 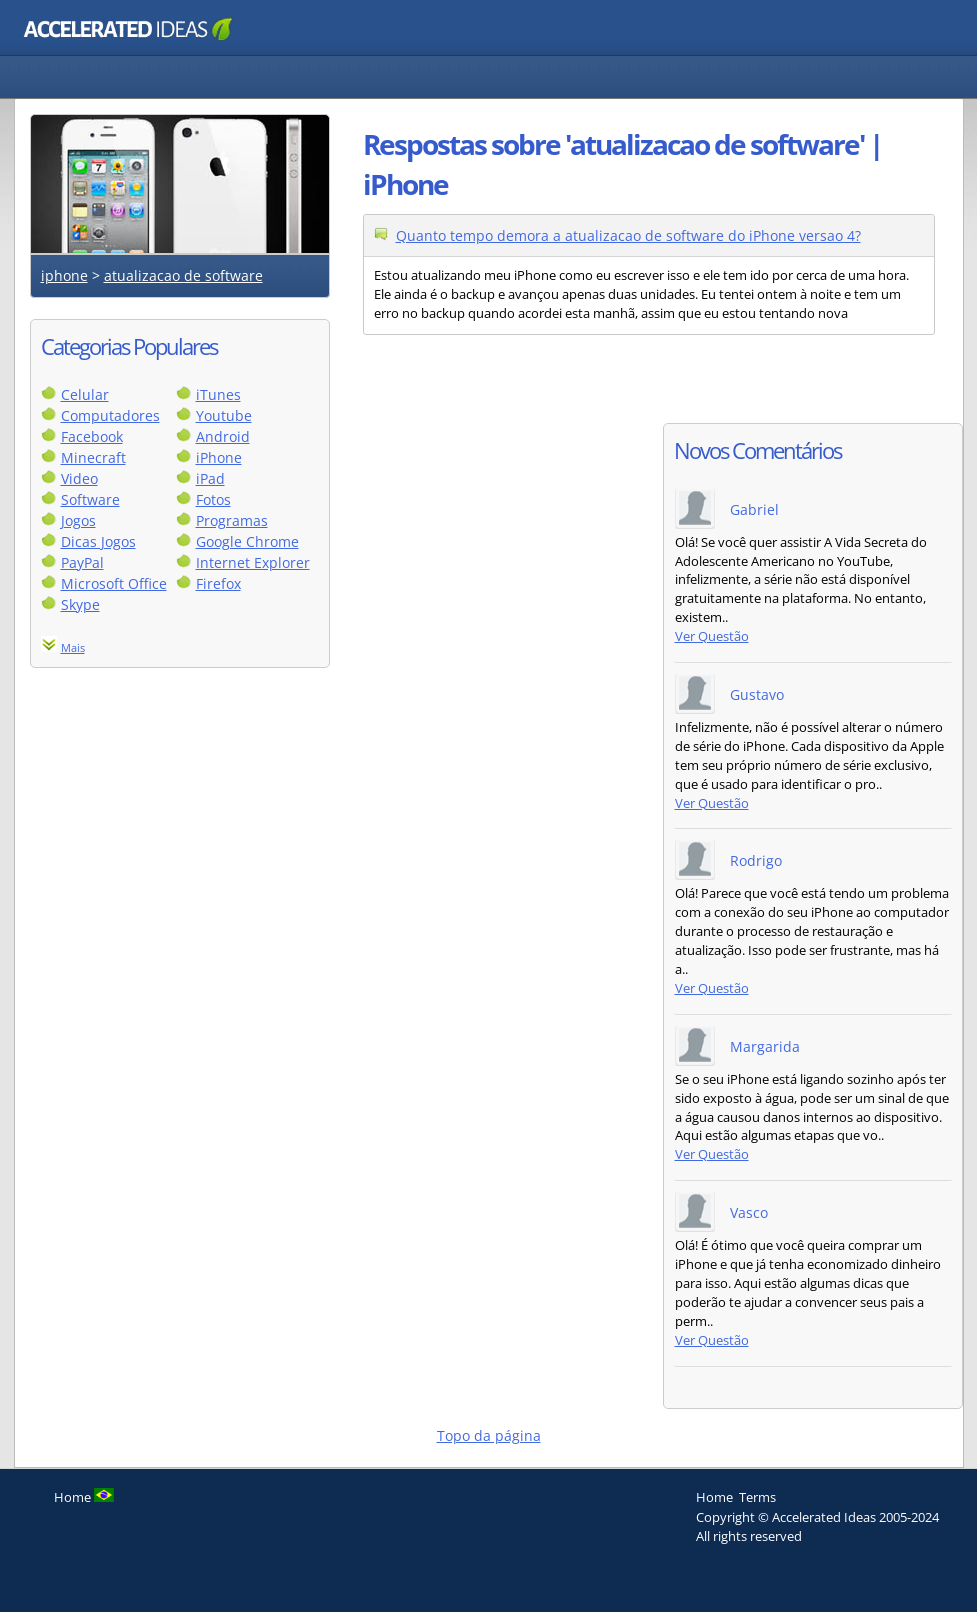 I want to click on Facebook, so click(x=92, y=436).